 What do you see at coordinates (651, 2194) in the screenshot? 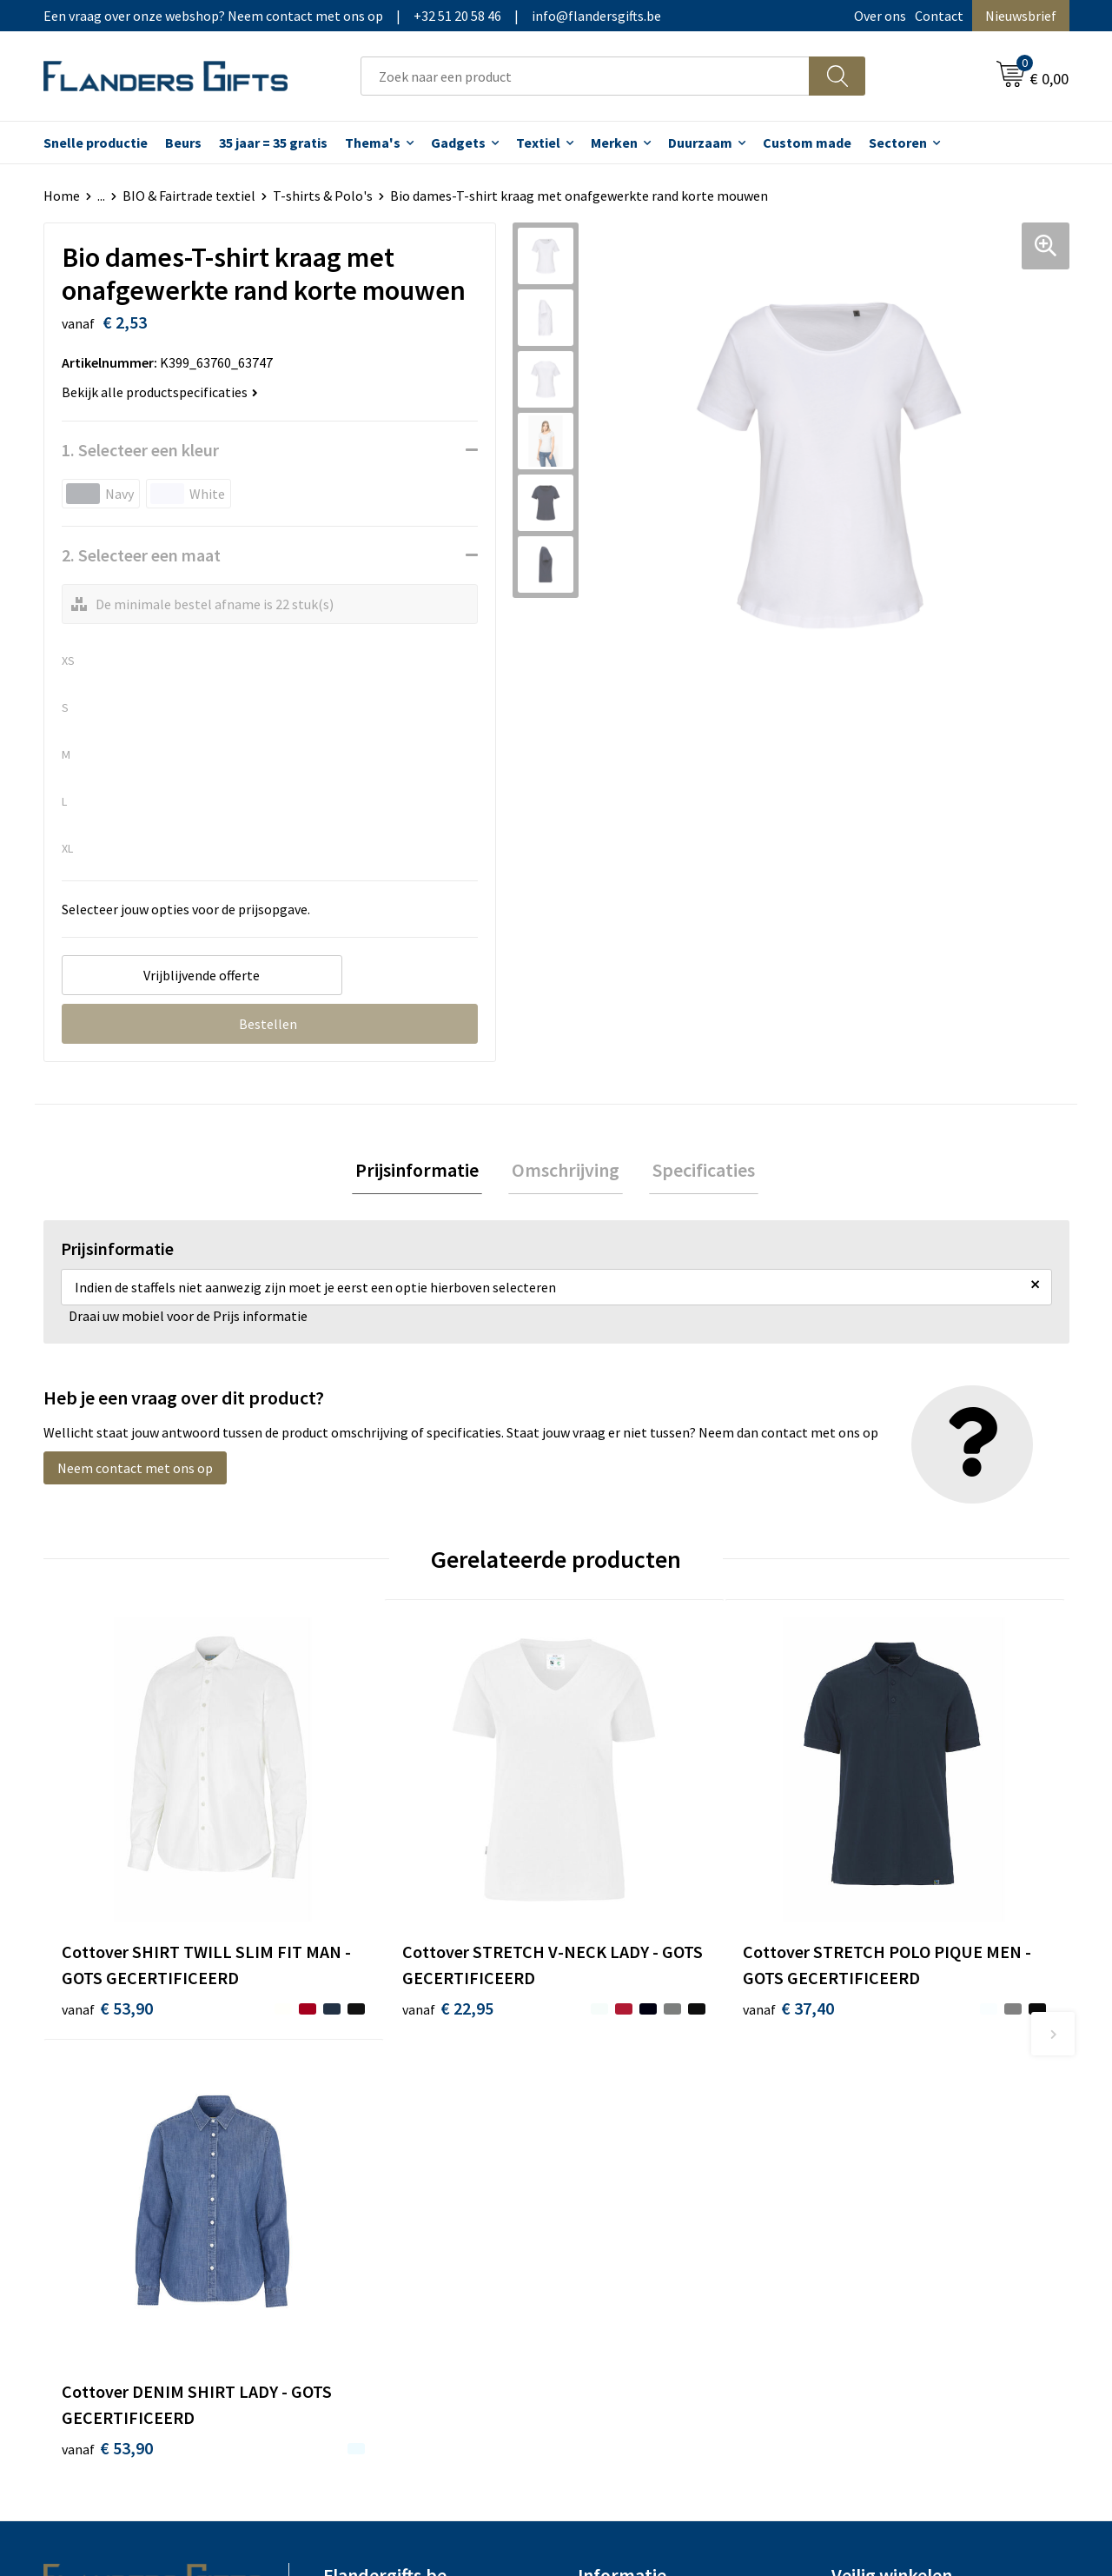
I see `Personalisatiemethodes` at bounding box center [651, 2194].